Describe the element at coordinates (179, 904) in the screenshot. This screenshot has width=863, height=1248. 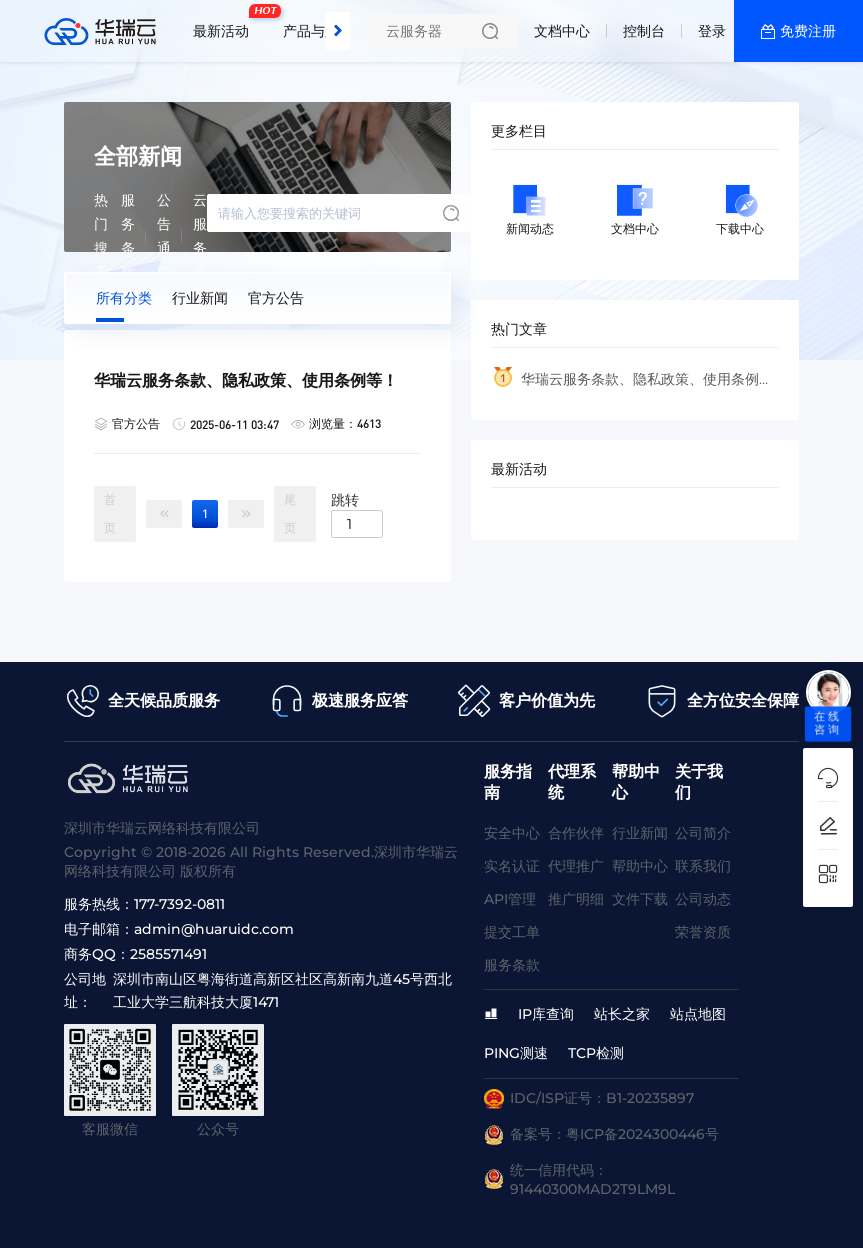
I see `177-7392-0811` at that location.